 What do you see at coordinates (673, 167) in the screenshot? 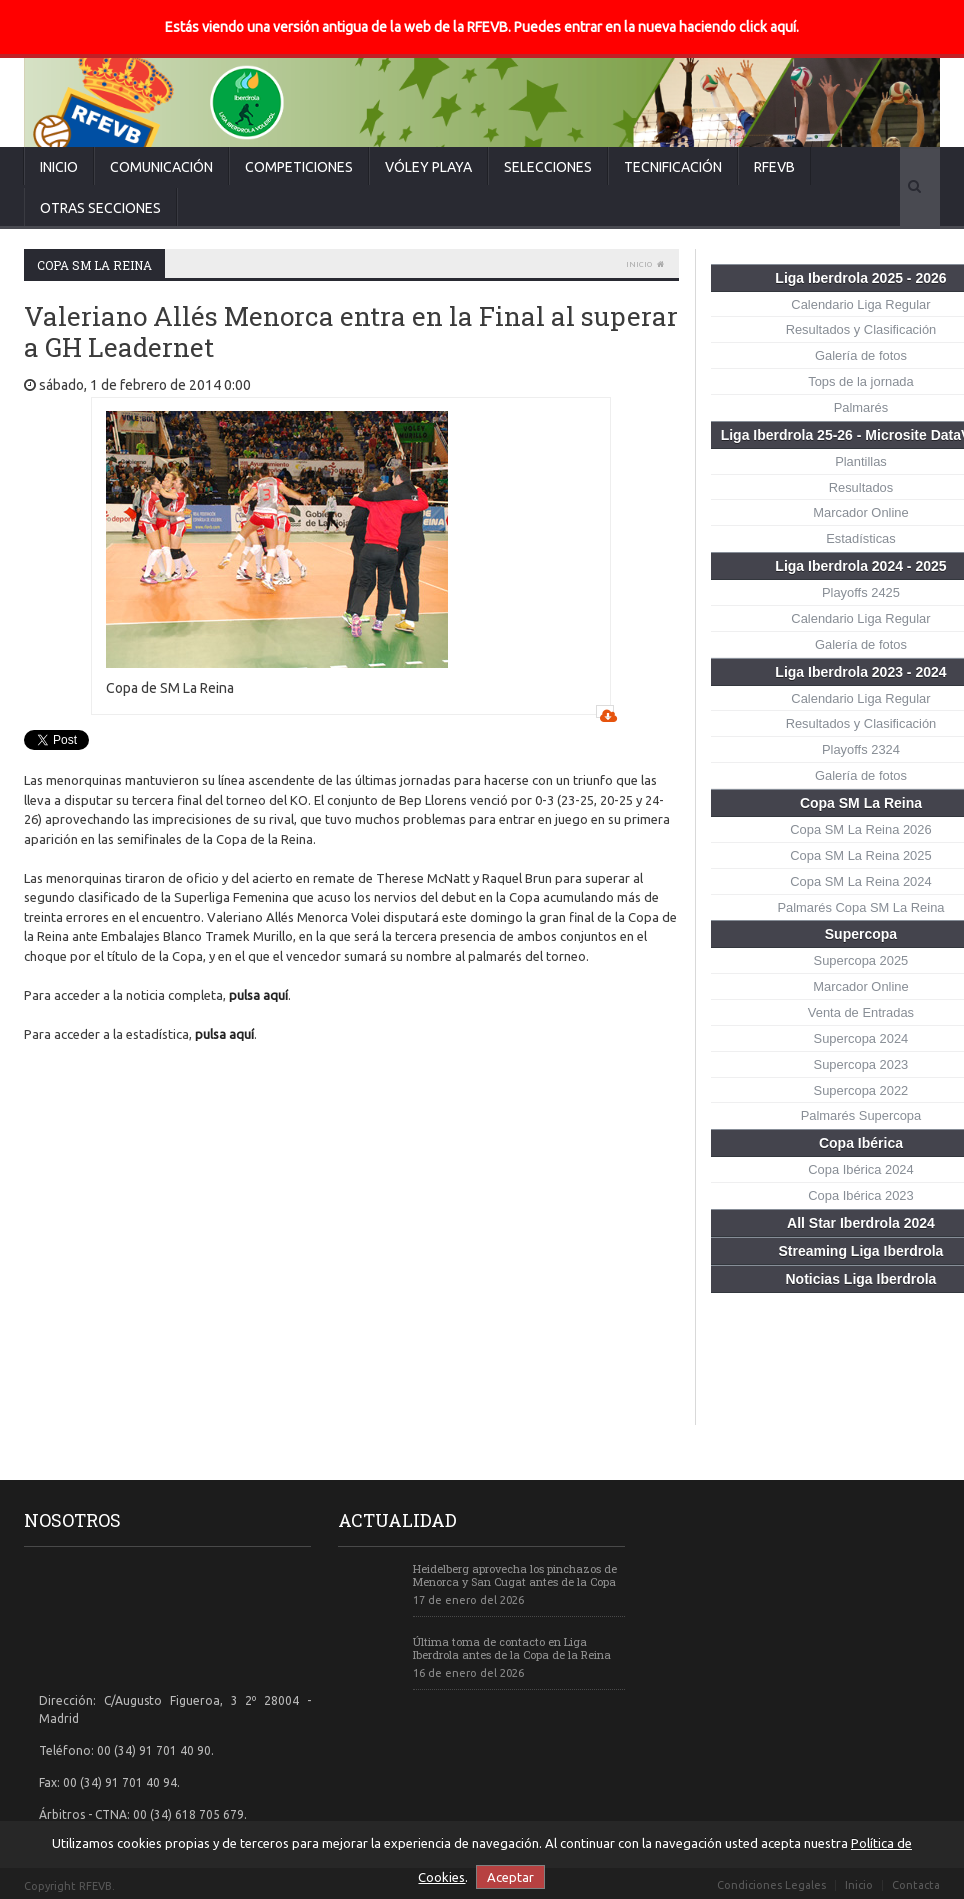
I see `Tecnificación` at bounding box center [673, 167].